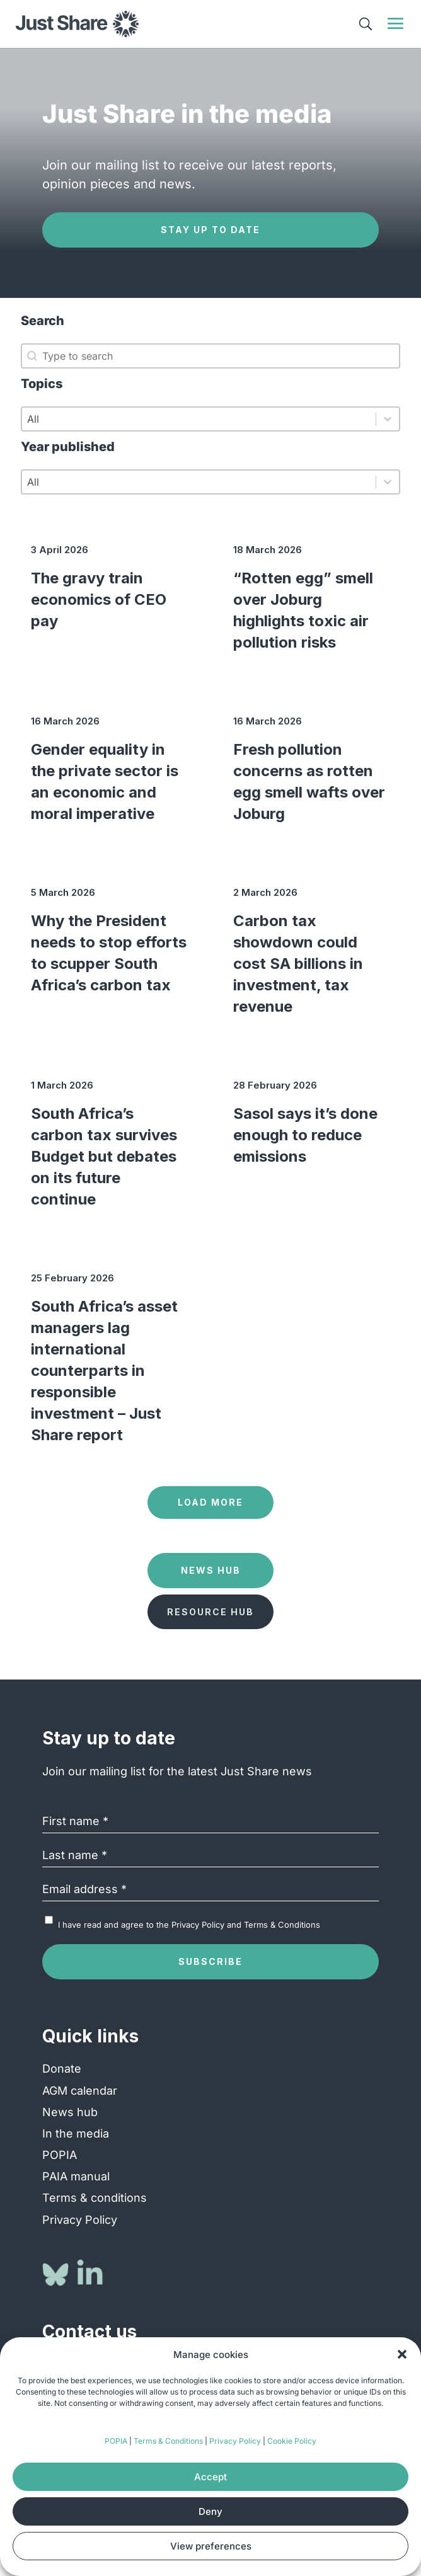  I want to click on Donate, so click(61, 2068).